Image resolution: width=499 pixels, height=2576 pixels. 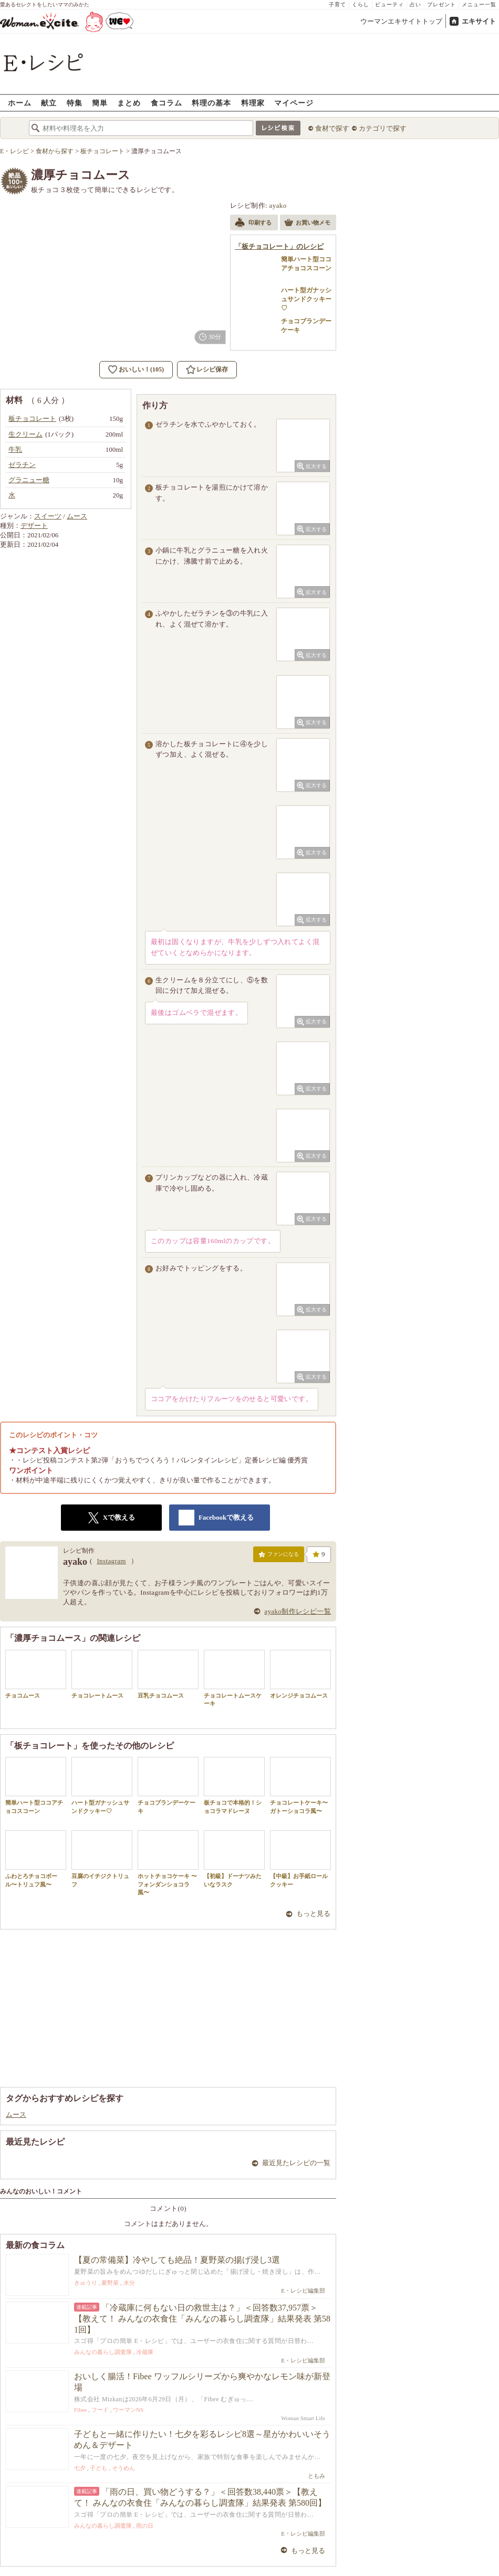 I want to click on 最近見たレシピの一覧, so click(x=296, y=2163).